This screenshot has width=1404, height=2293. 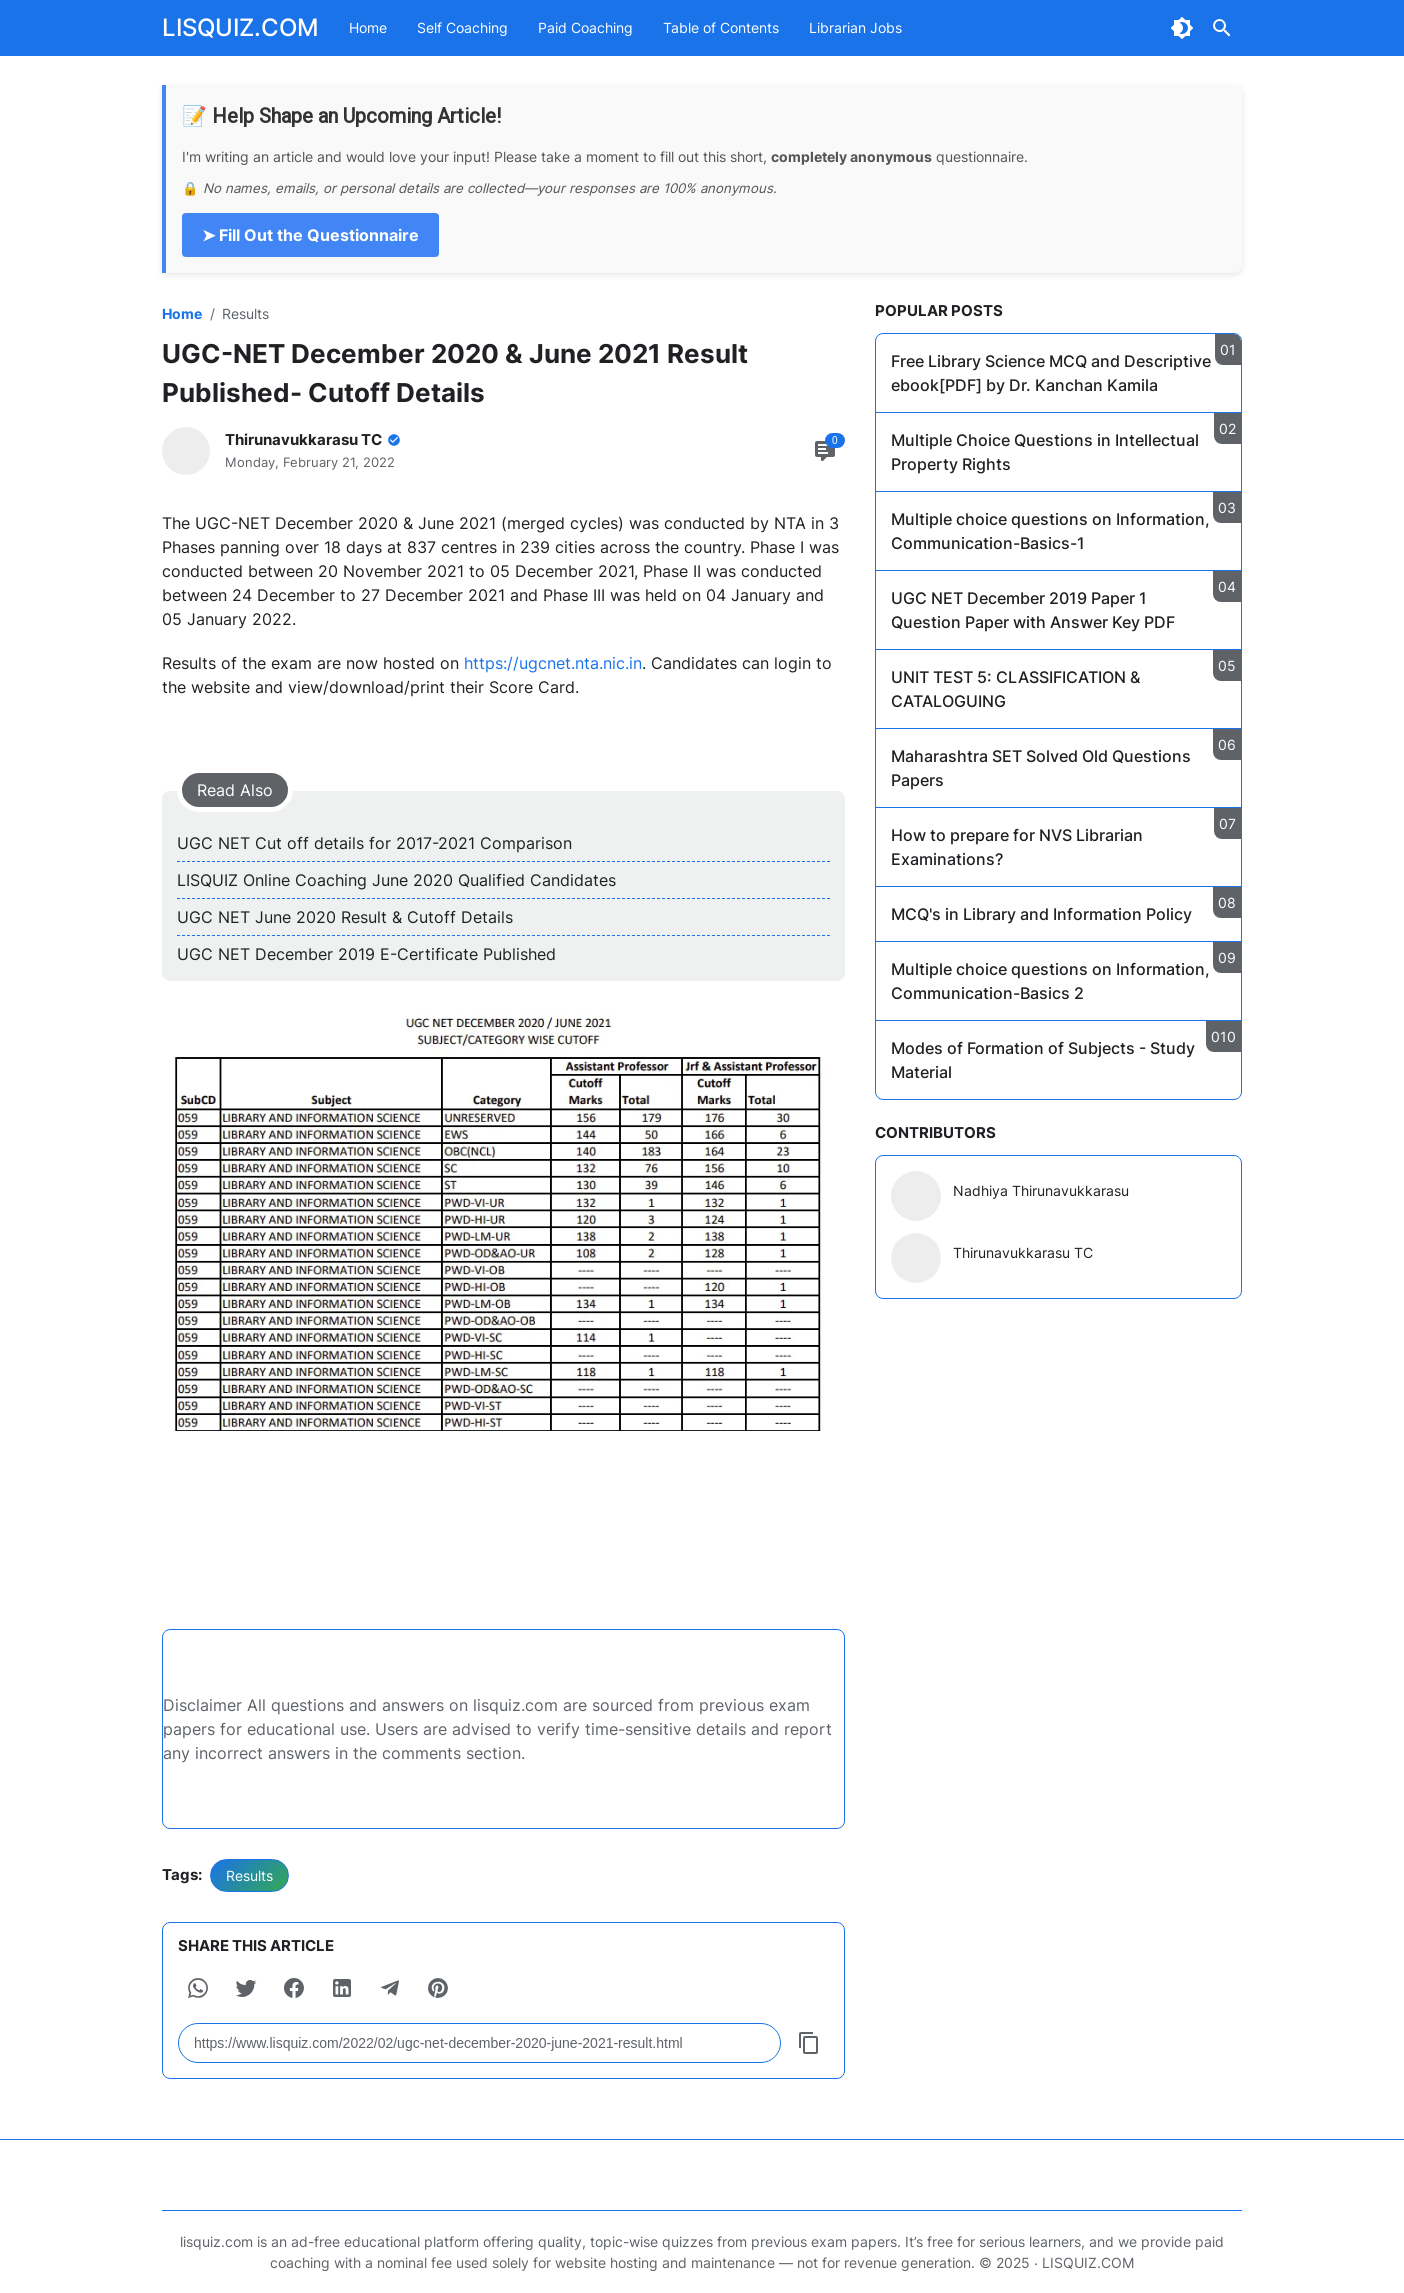 I want to click on Home, so click(x=368, y=27).